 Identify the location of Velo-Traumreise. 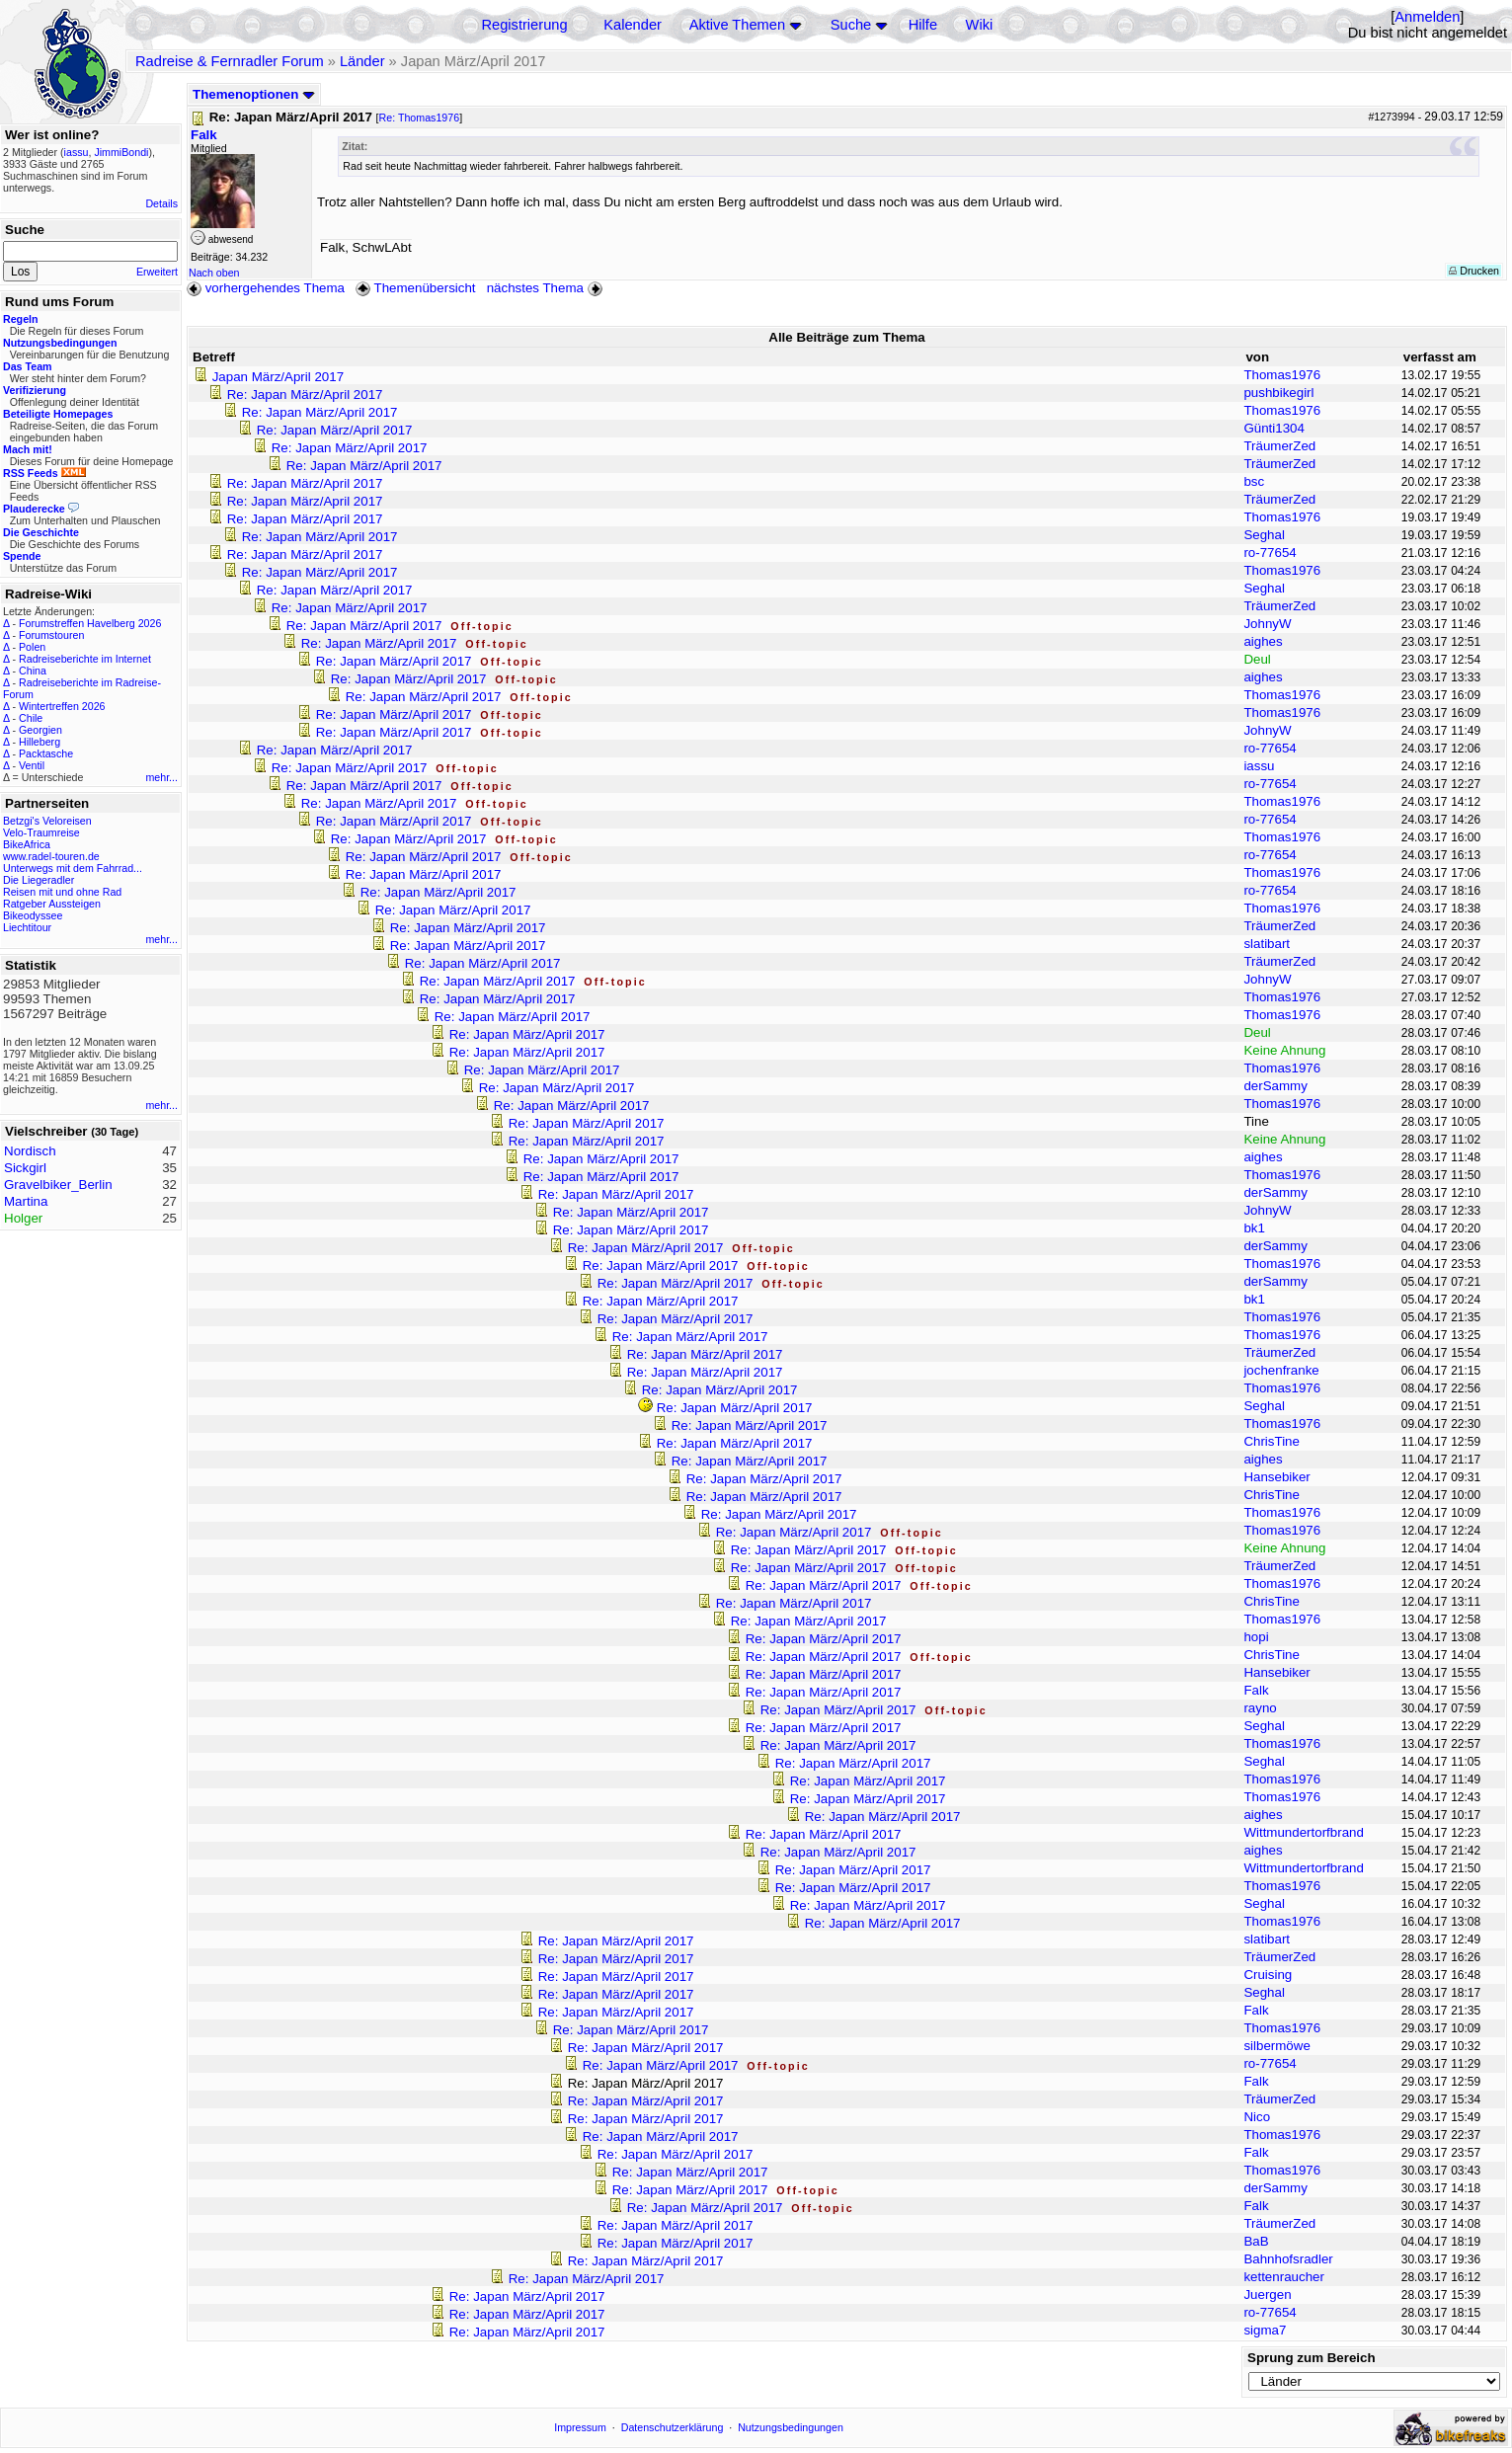
(41, 832).